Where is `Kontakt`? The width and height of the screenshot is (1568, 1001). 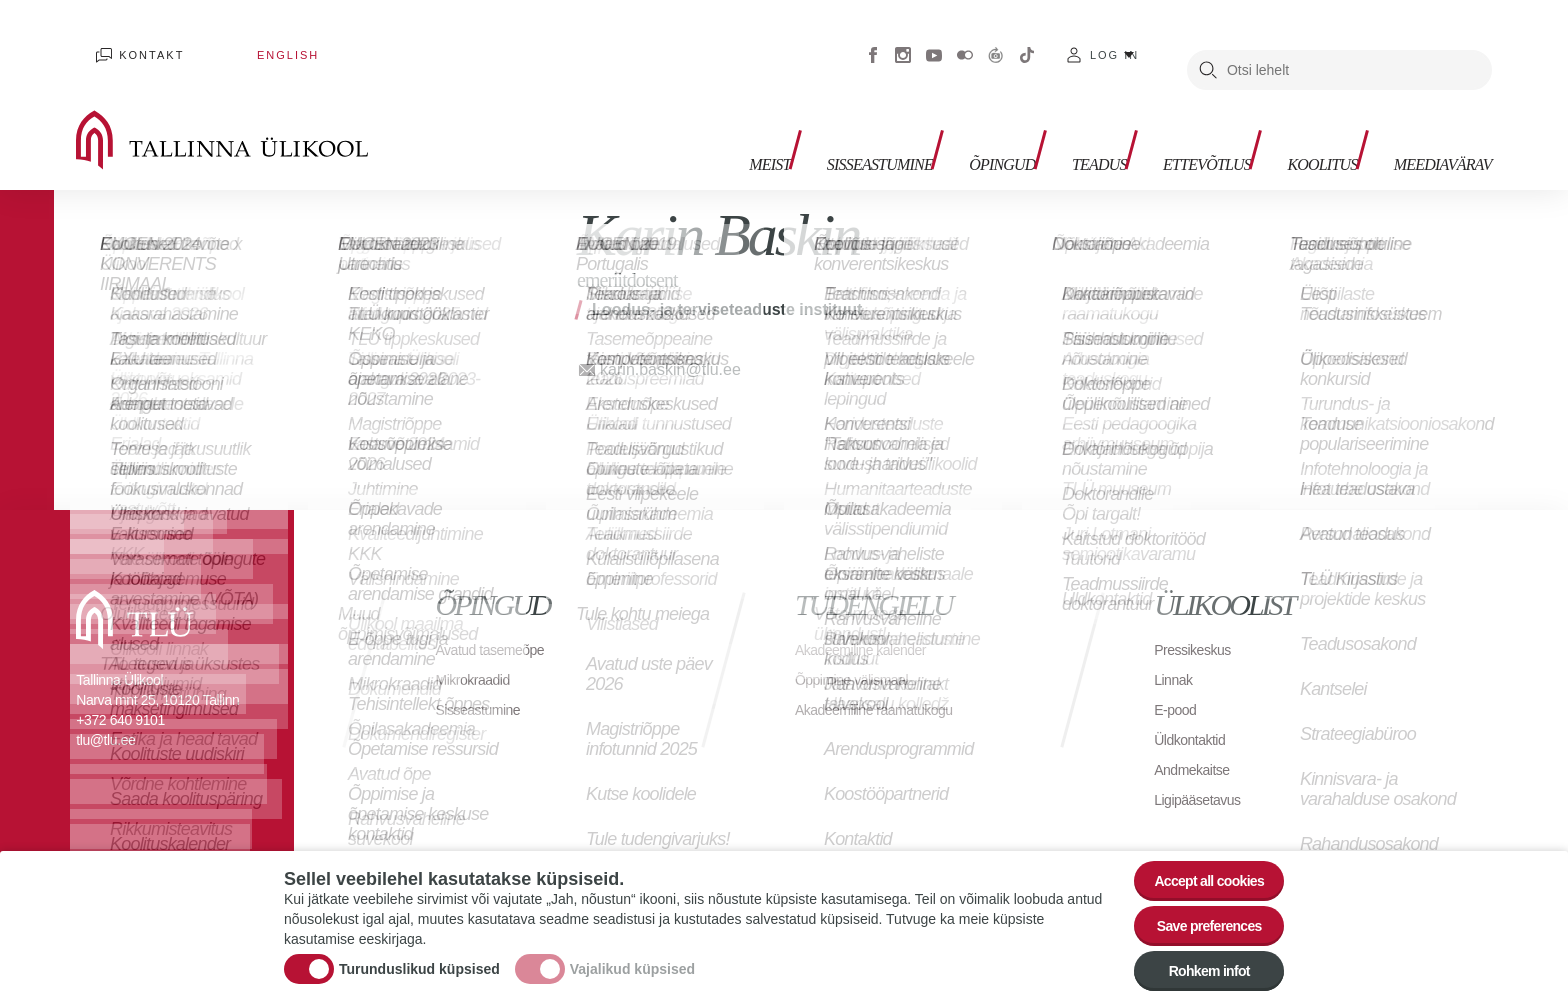 Kontakt is located at coordinates (133, 40).